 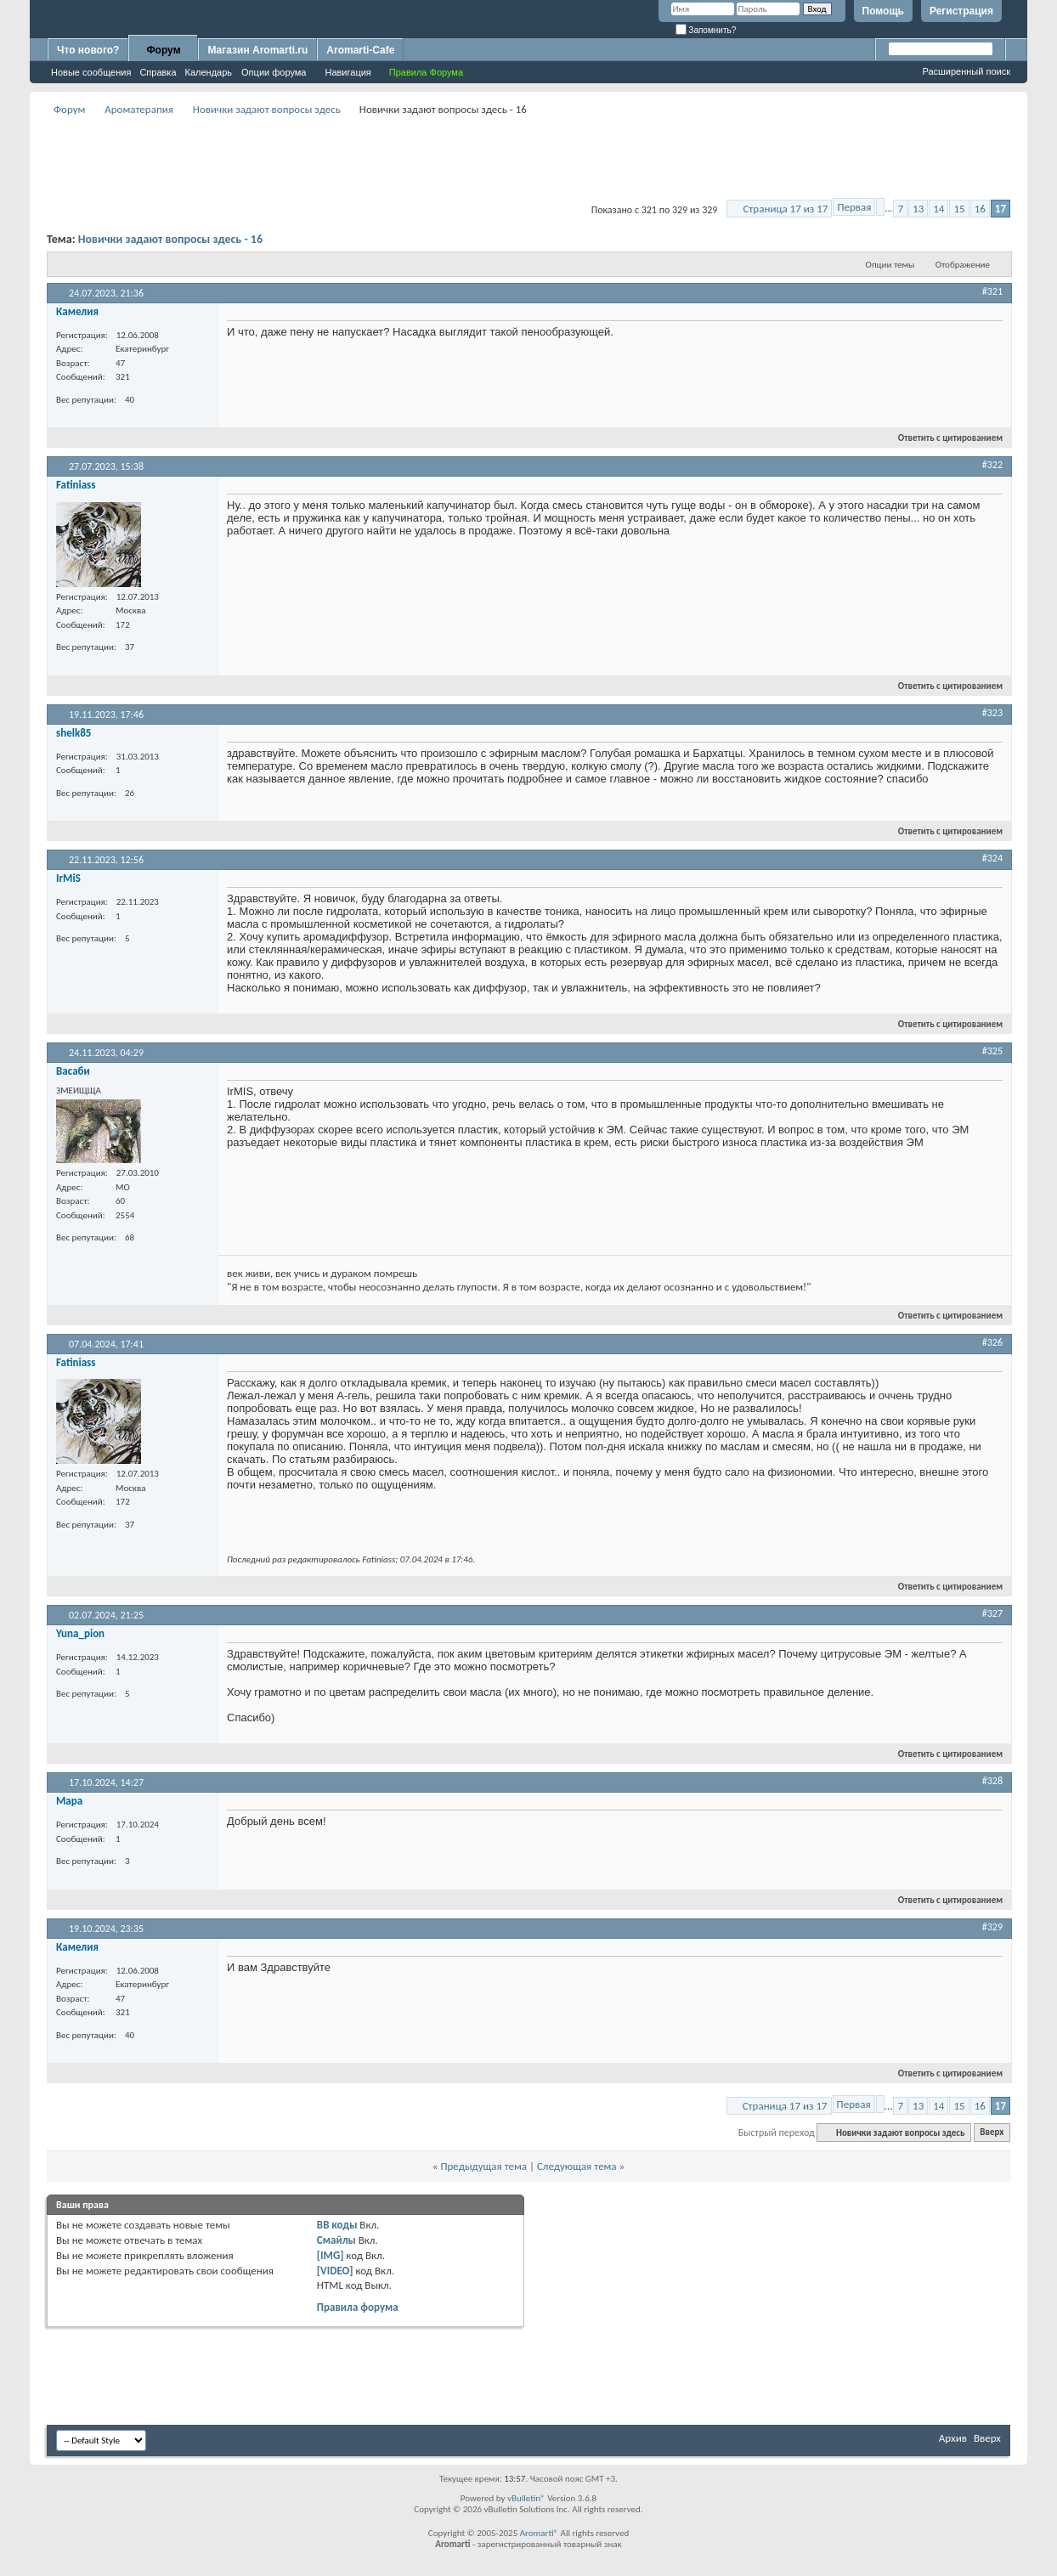 I want to click on Смайлы, so click(x=336, y=2240).